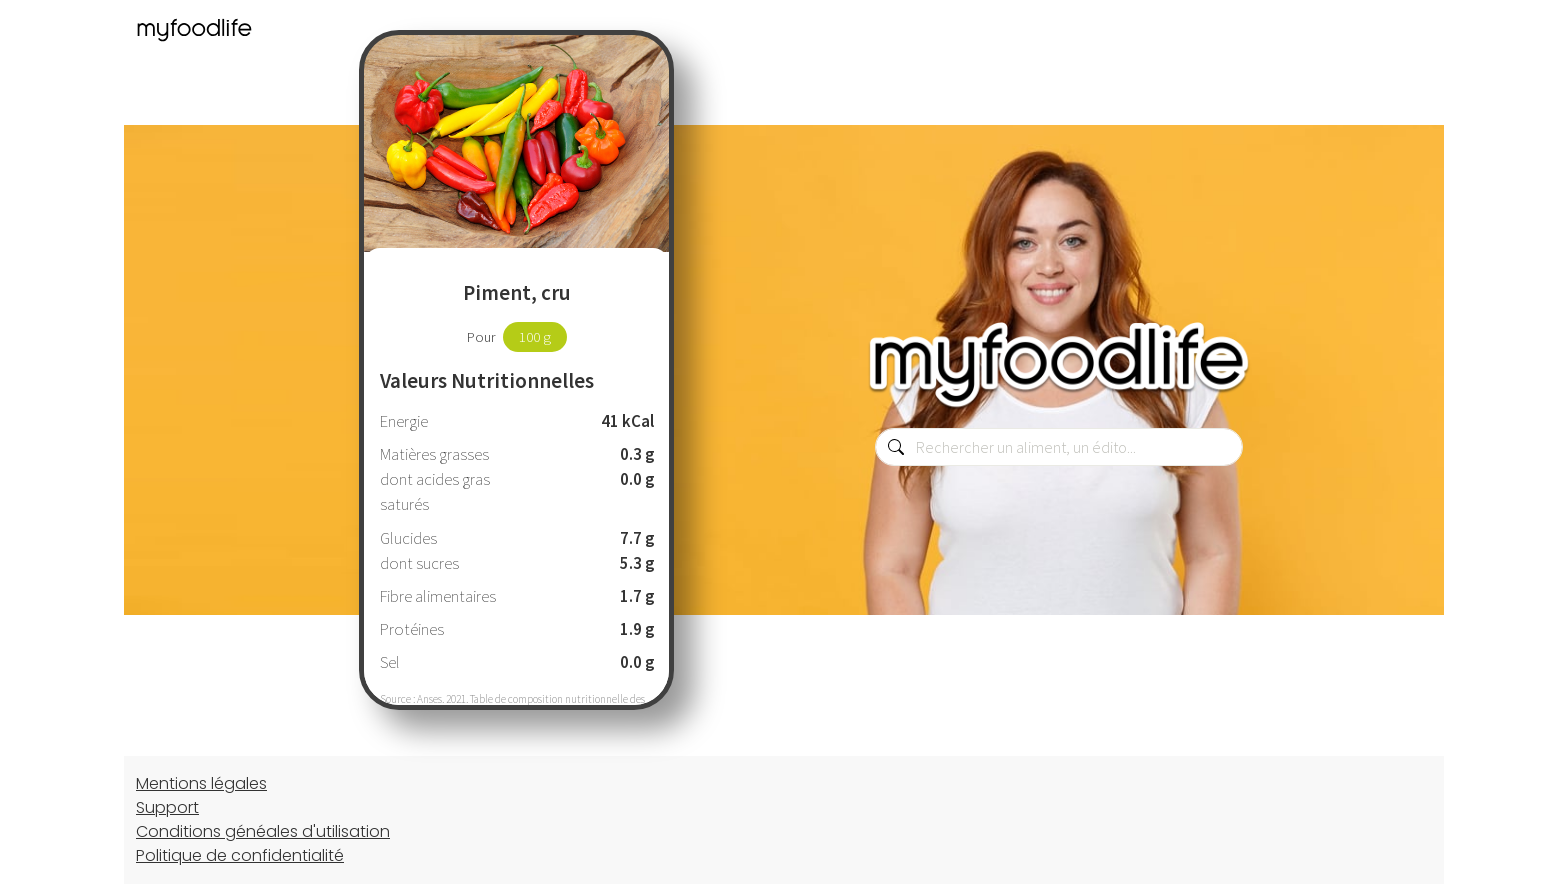 This screenshot has height=884, width=1568. Describe the element at coordinates (263, 831) in the screenshot. I see `Conditions généales d'utilisation` at that location.